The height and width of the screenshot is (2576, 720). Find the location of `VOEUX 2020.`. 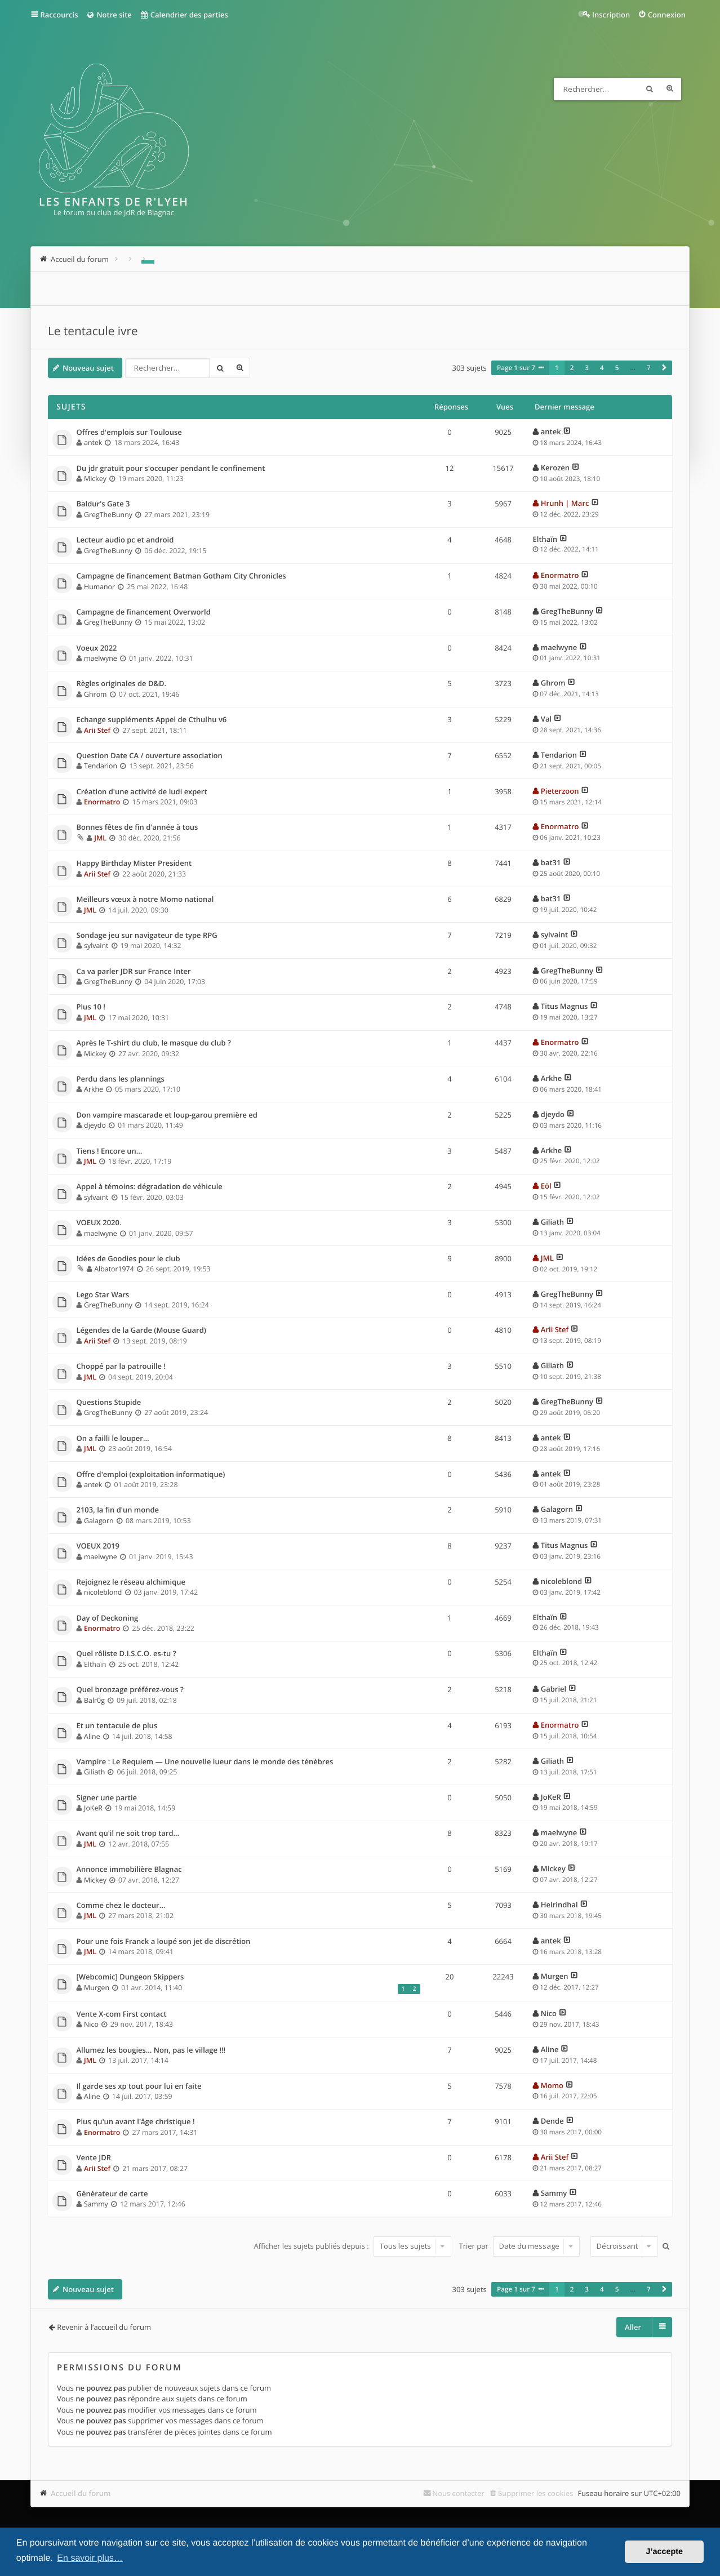

VOEUX 2020. is located at coordinates (99, 1222).